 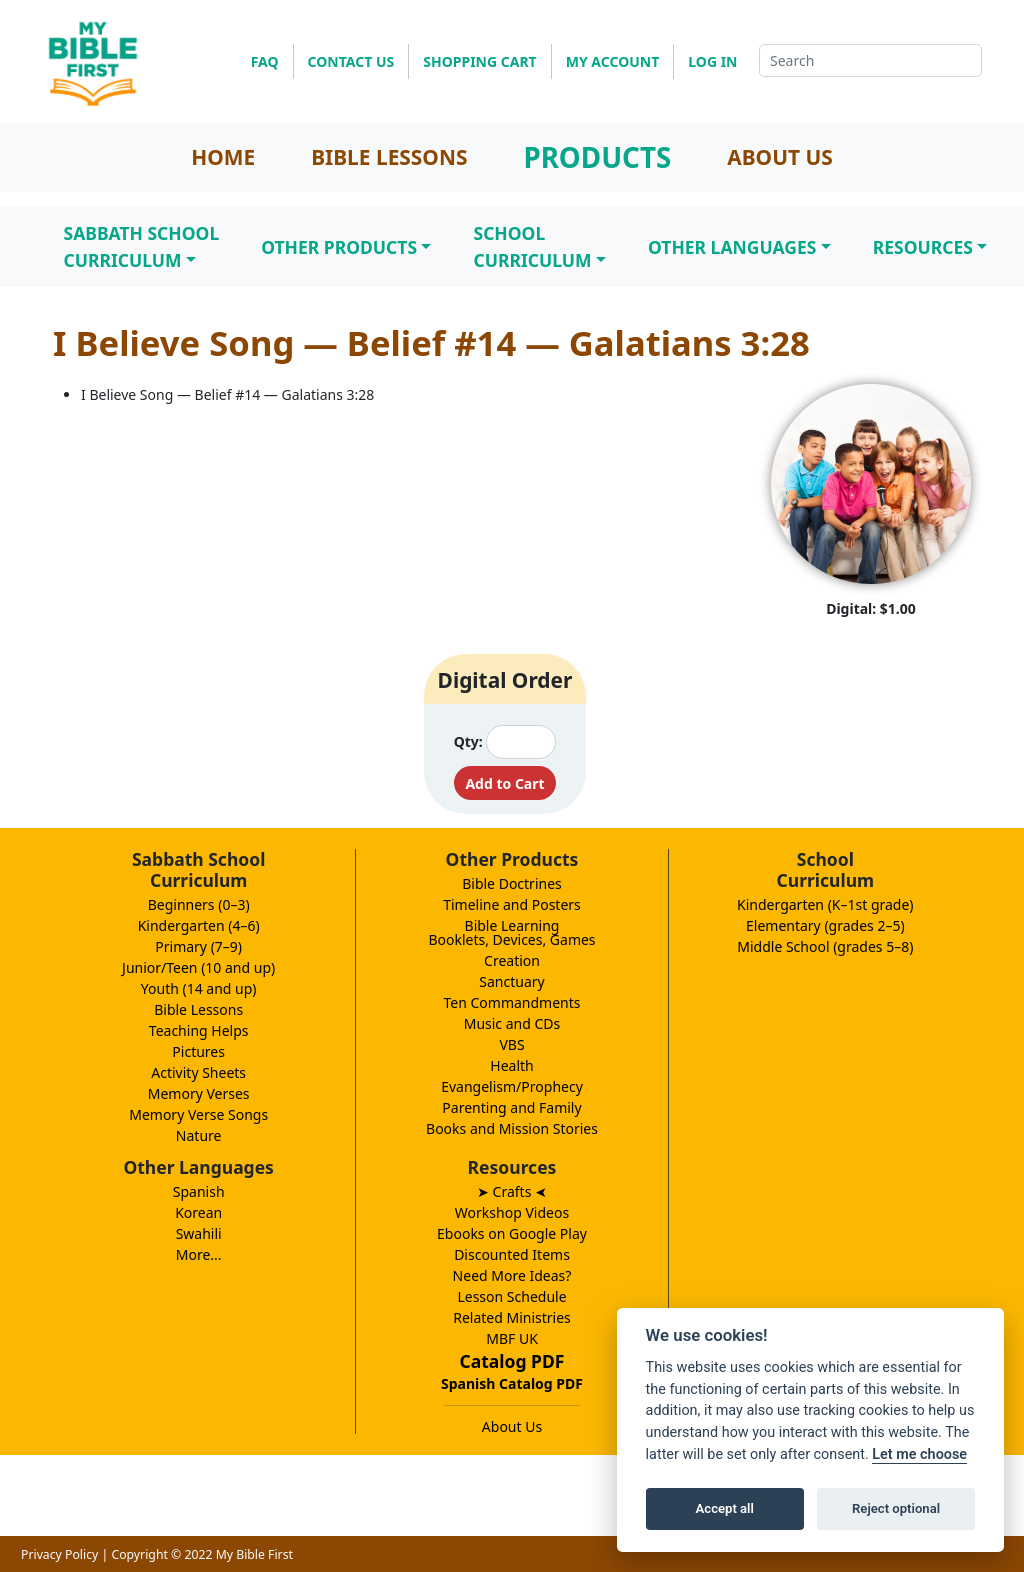 I want to click on MBF UK, so click(x=512, y=1338).